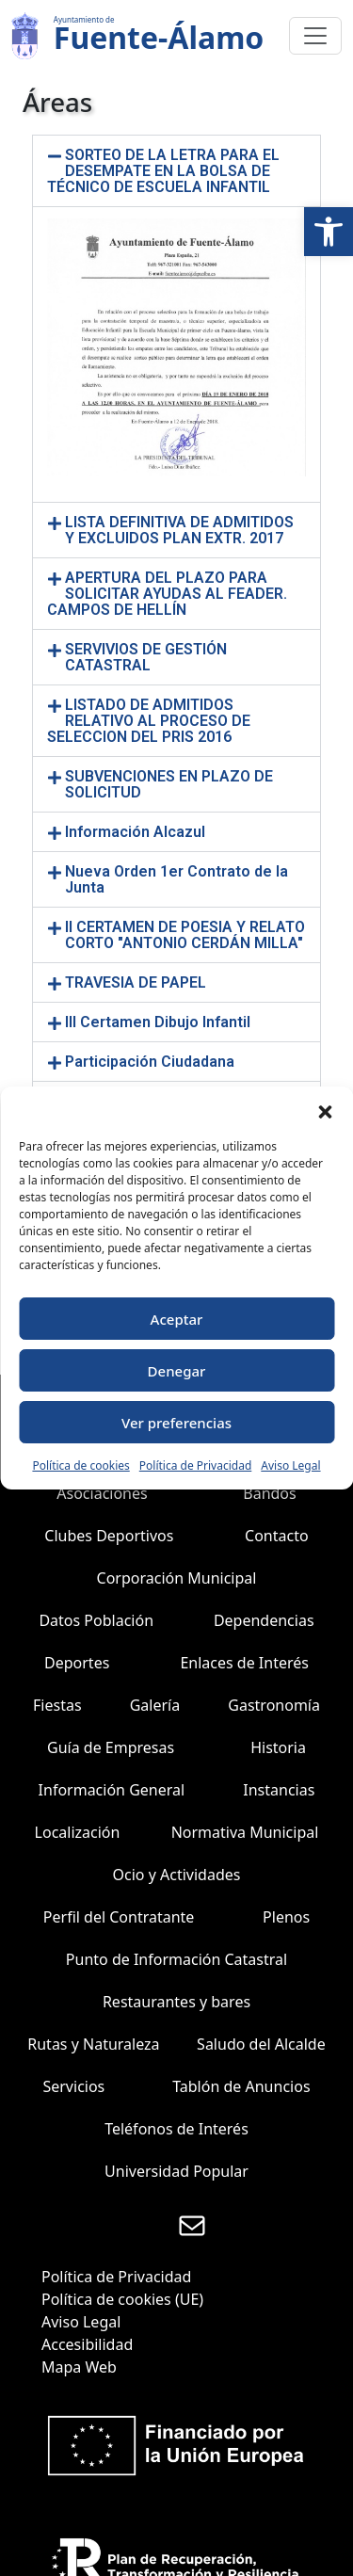 This screenshot has height=2576, width=353. What do you see at coordinates (157, 1022) in the screenshot?
I see `III Certamen Dibujo Infantil` at bounding box center [157, 1022].